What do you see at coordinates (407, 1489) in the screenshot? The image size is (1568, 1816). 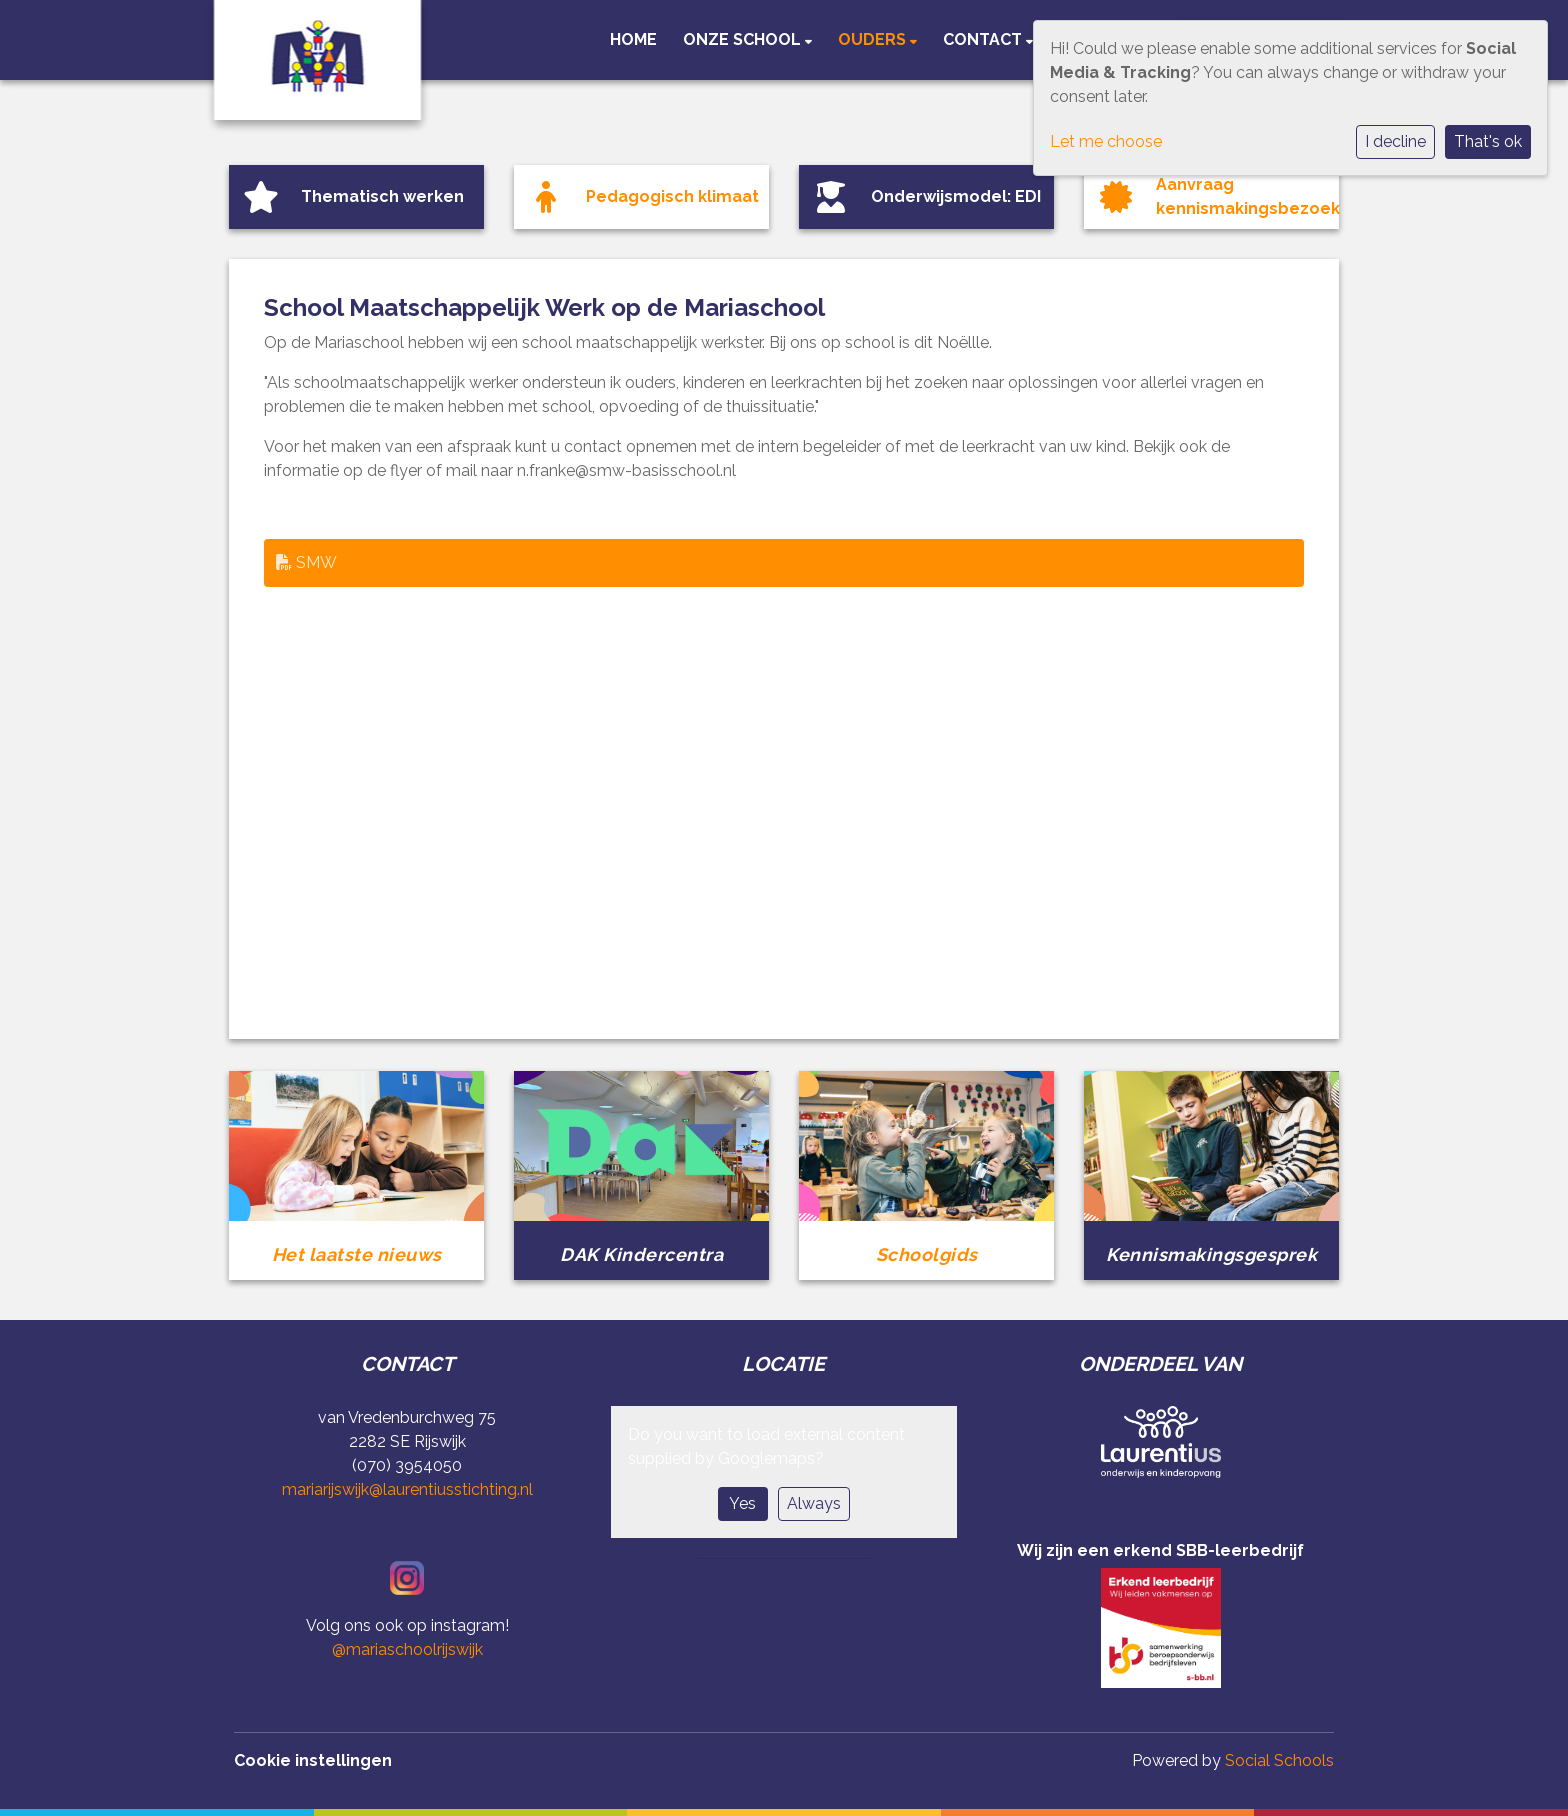 I see `mariarijswijk@laurentiusstichting.nl` at bounding box center [407, 1489].